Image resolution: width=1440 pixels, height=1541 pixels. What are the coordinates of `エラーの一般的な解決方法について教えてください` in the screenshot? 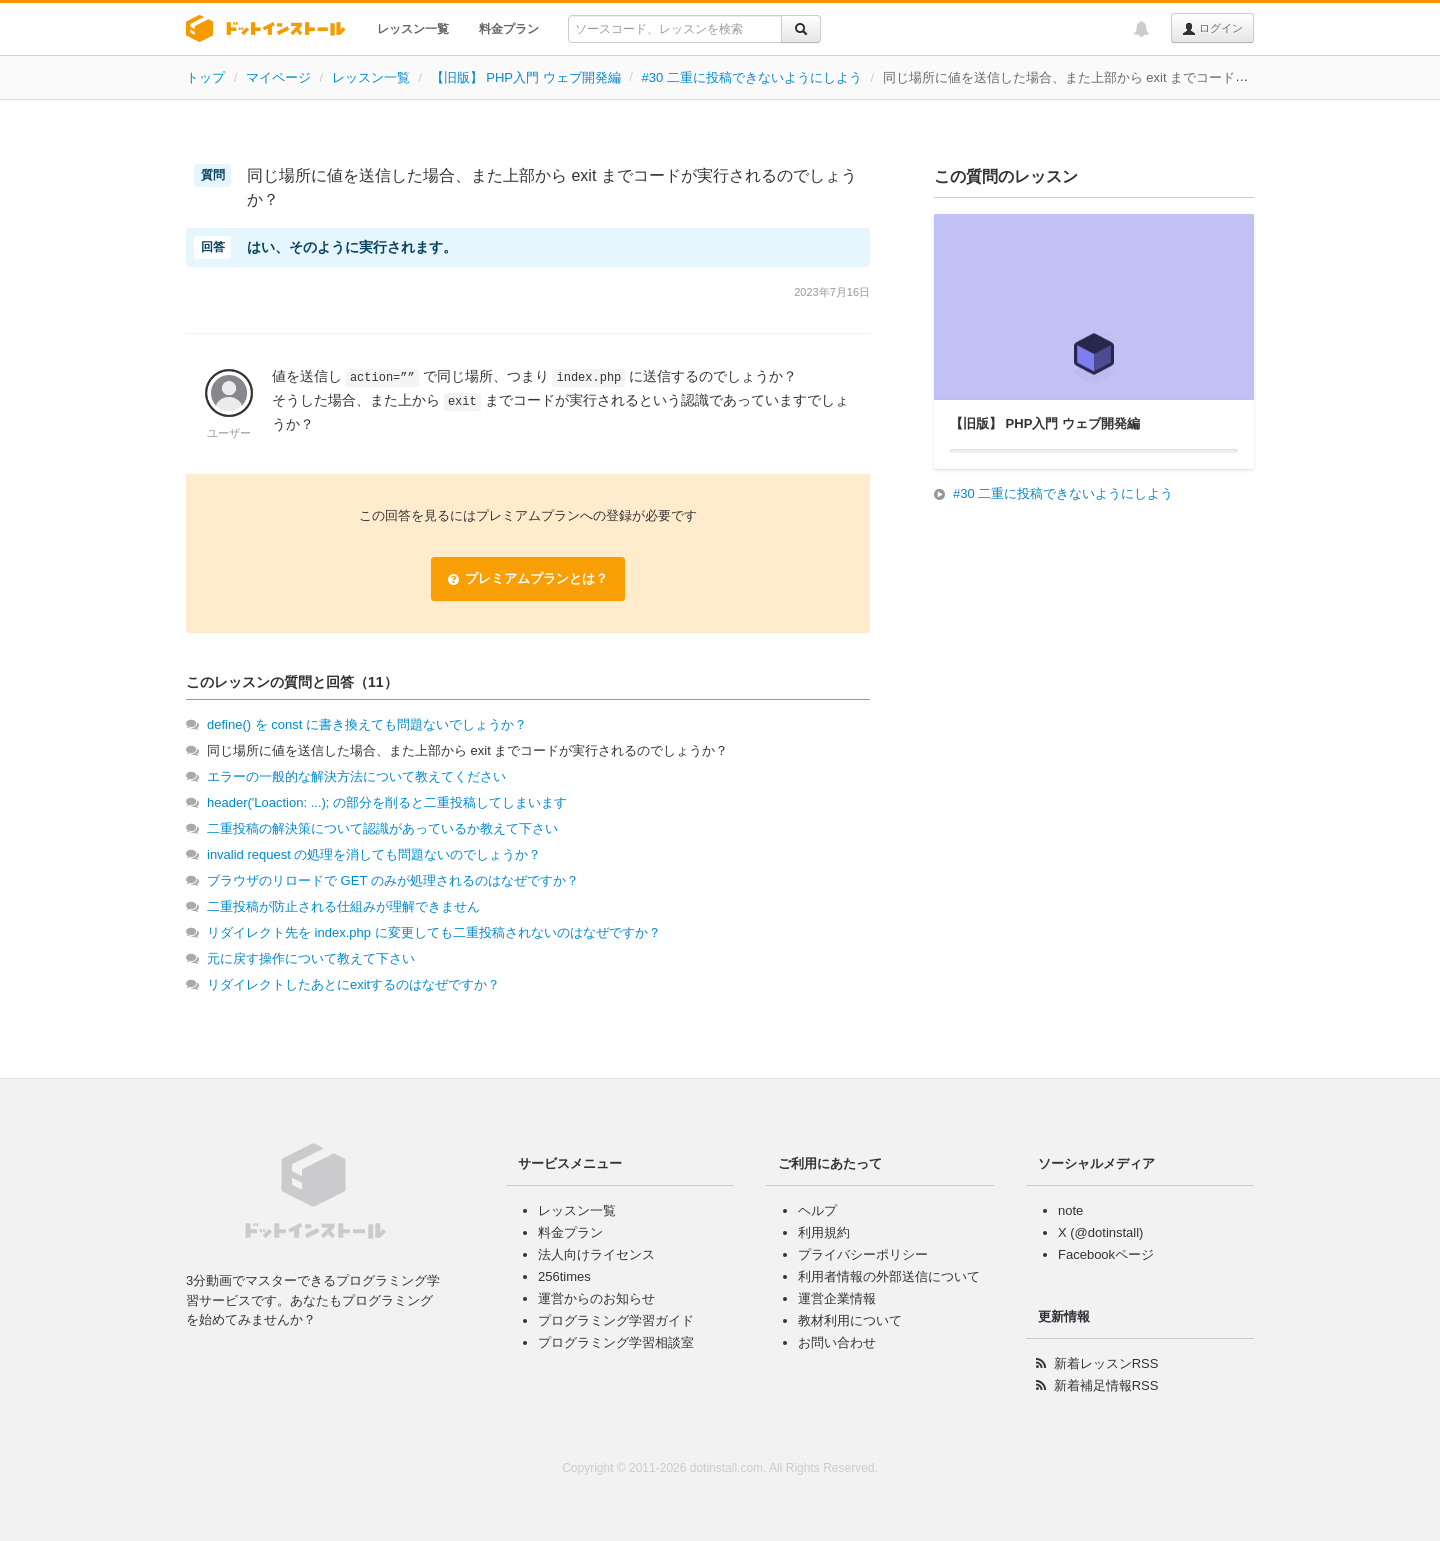 It's located at (356, 776).